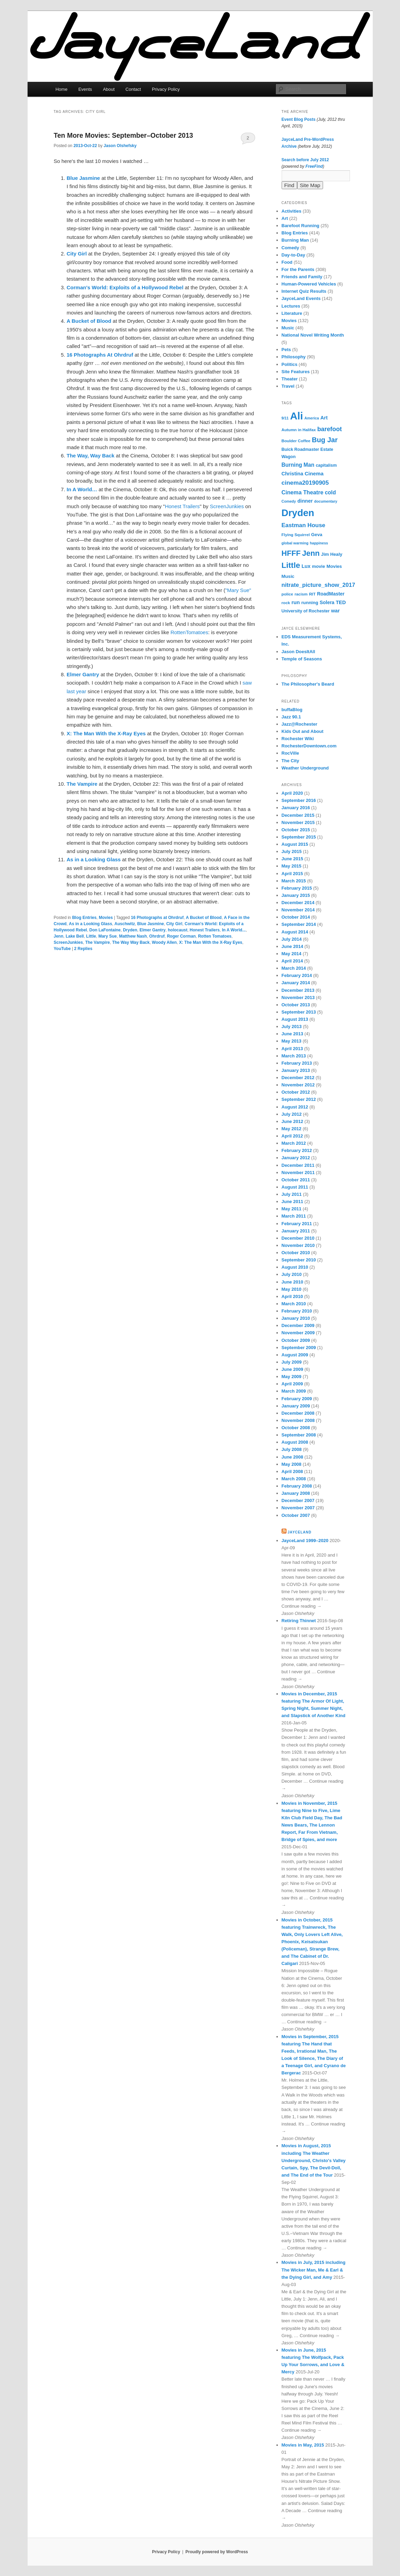 This screenshot has width=400, height=2576. I want to click on Contact, so click(133, 89).